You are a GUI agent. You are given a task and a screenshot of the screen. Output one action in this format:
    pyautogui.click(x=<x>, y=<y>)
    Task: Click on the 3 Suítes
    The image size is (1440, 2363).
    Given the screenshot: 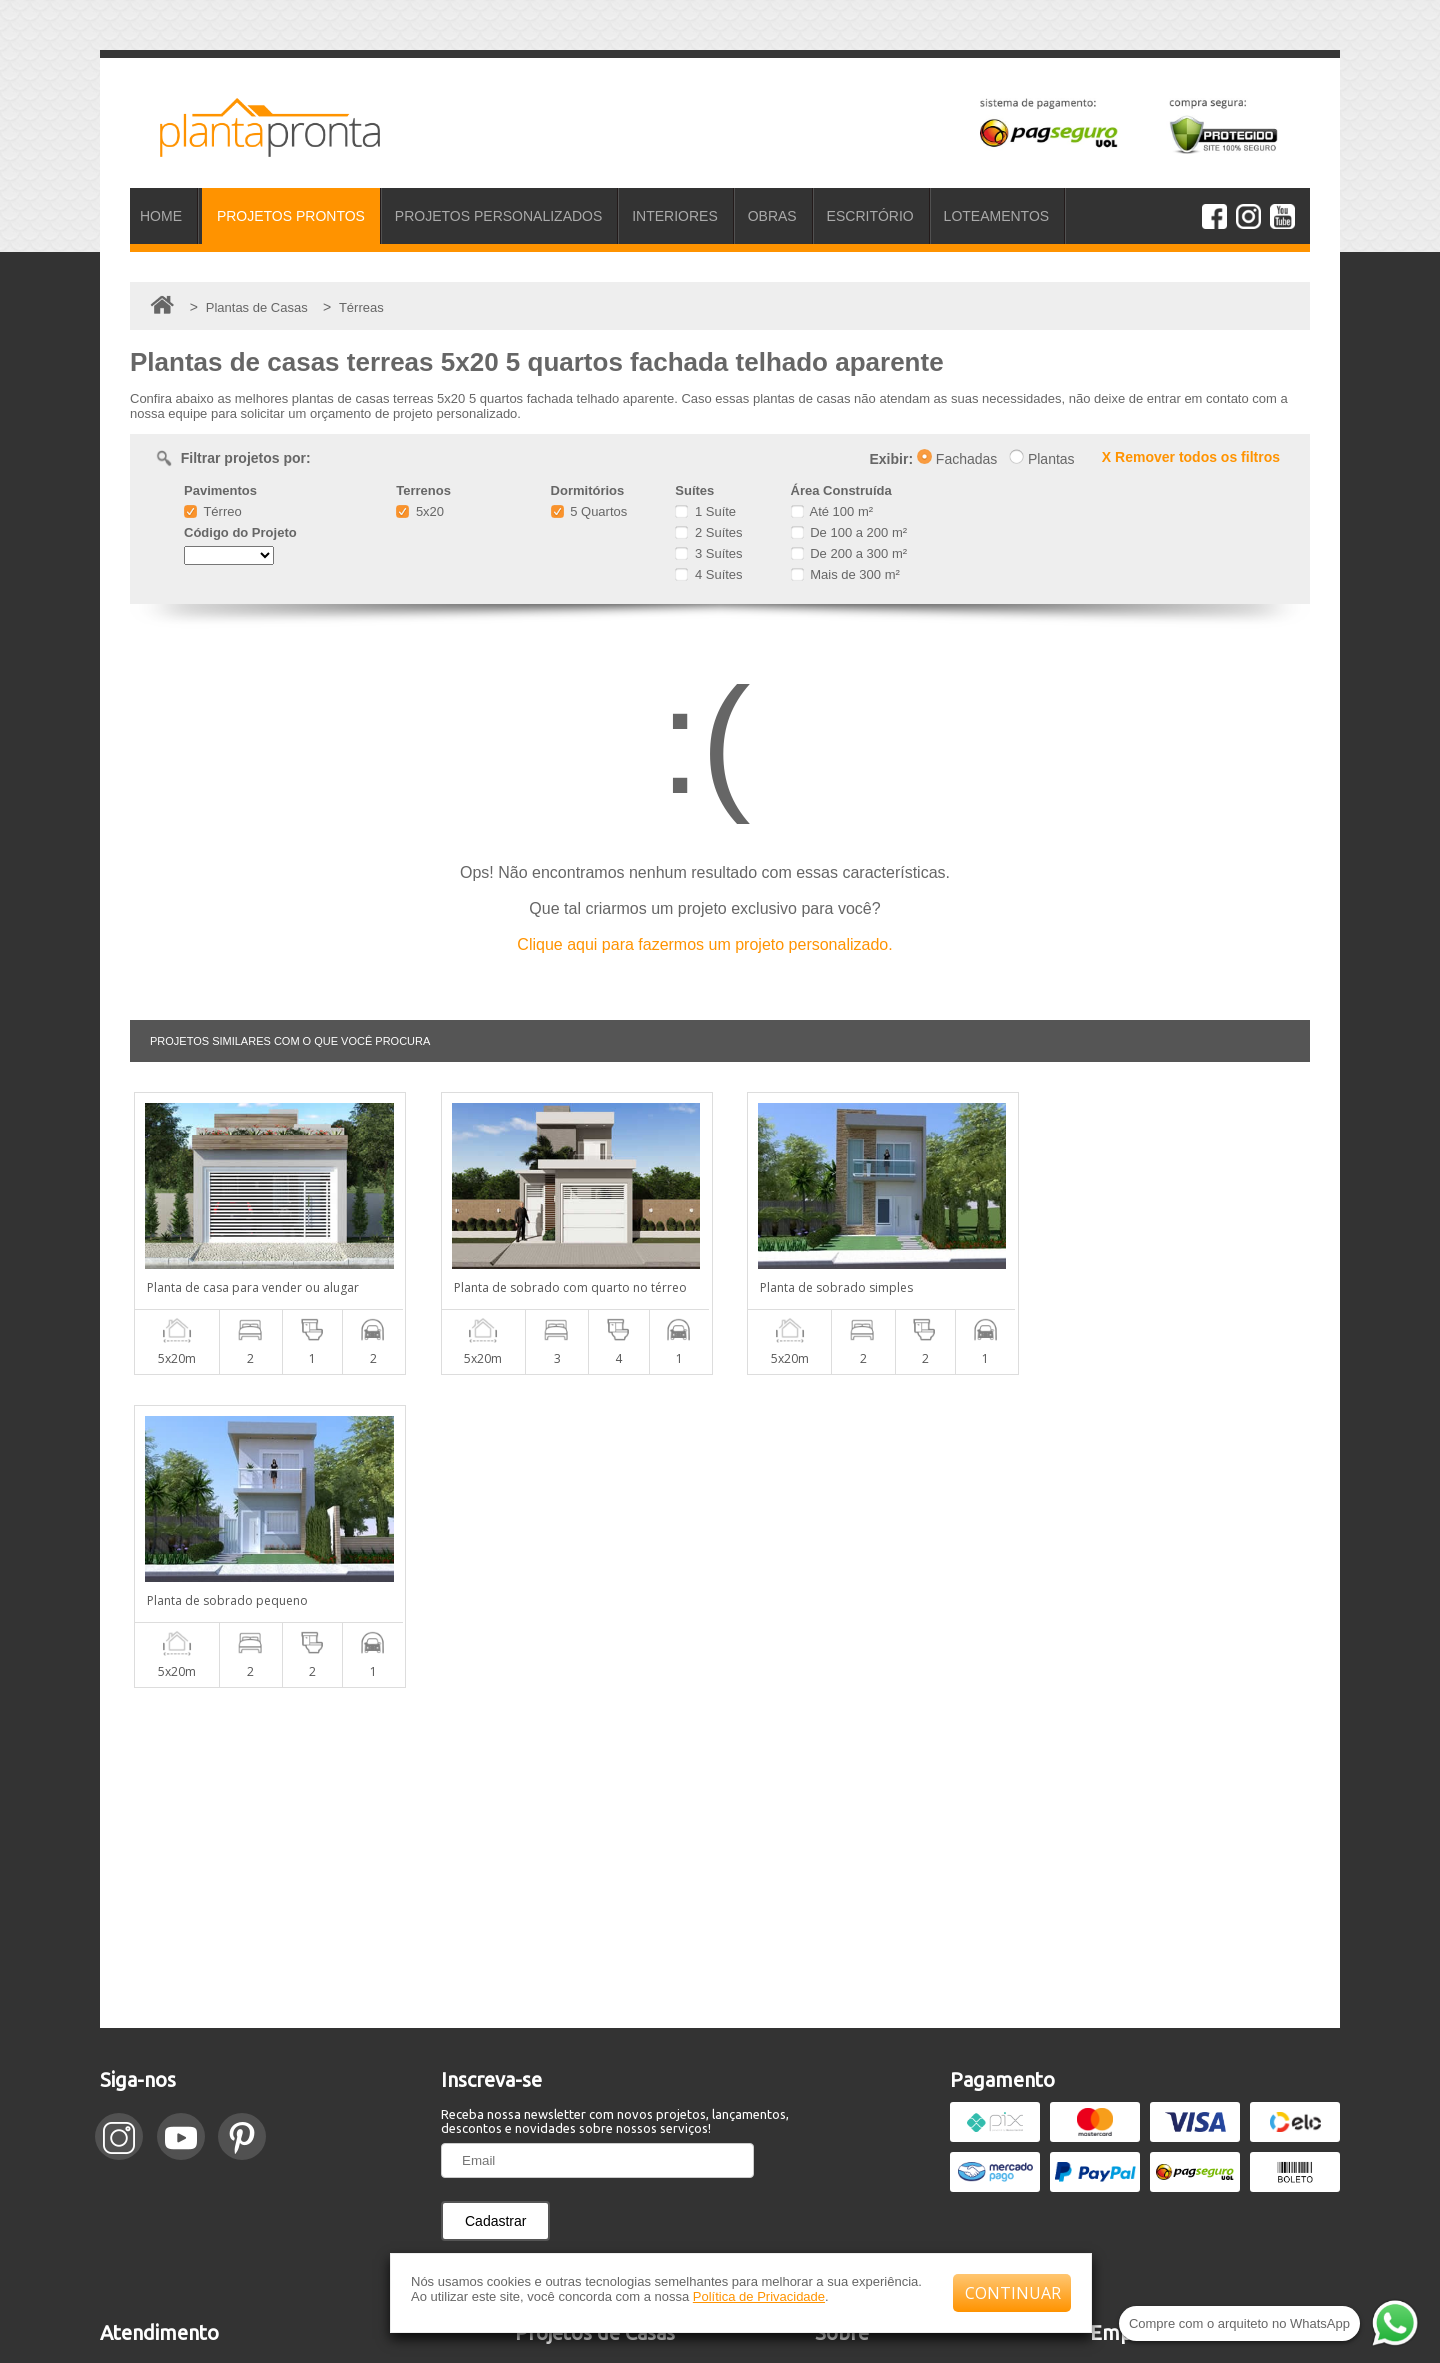 What is the action you would take?
    pyautogui.click(x=708, y=553)
    